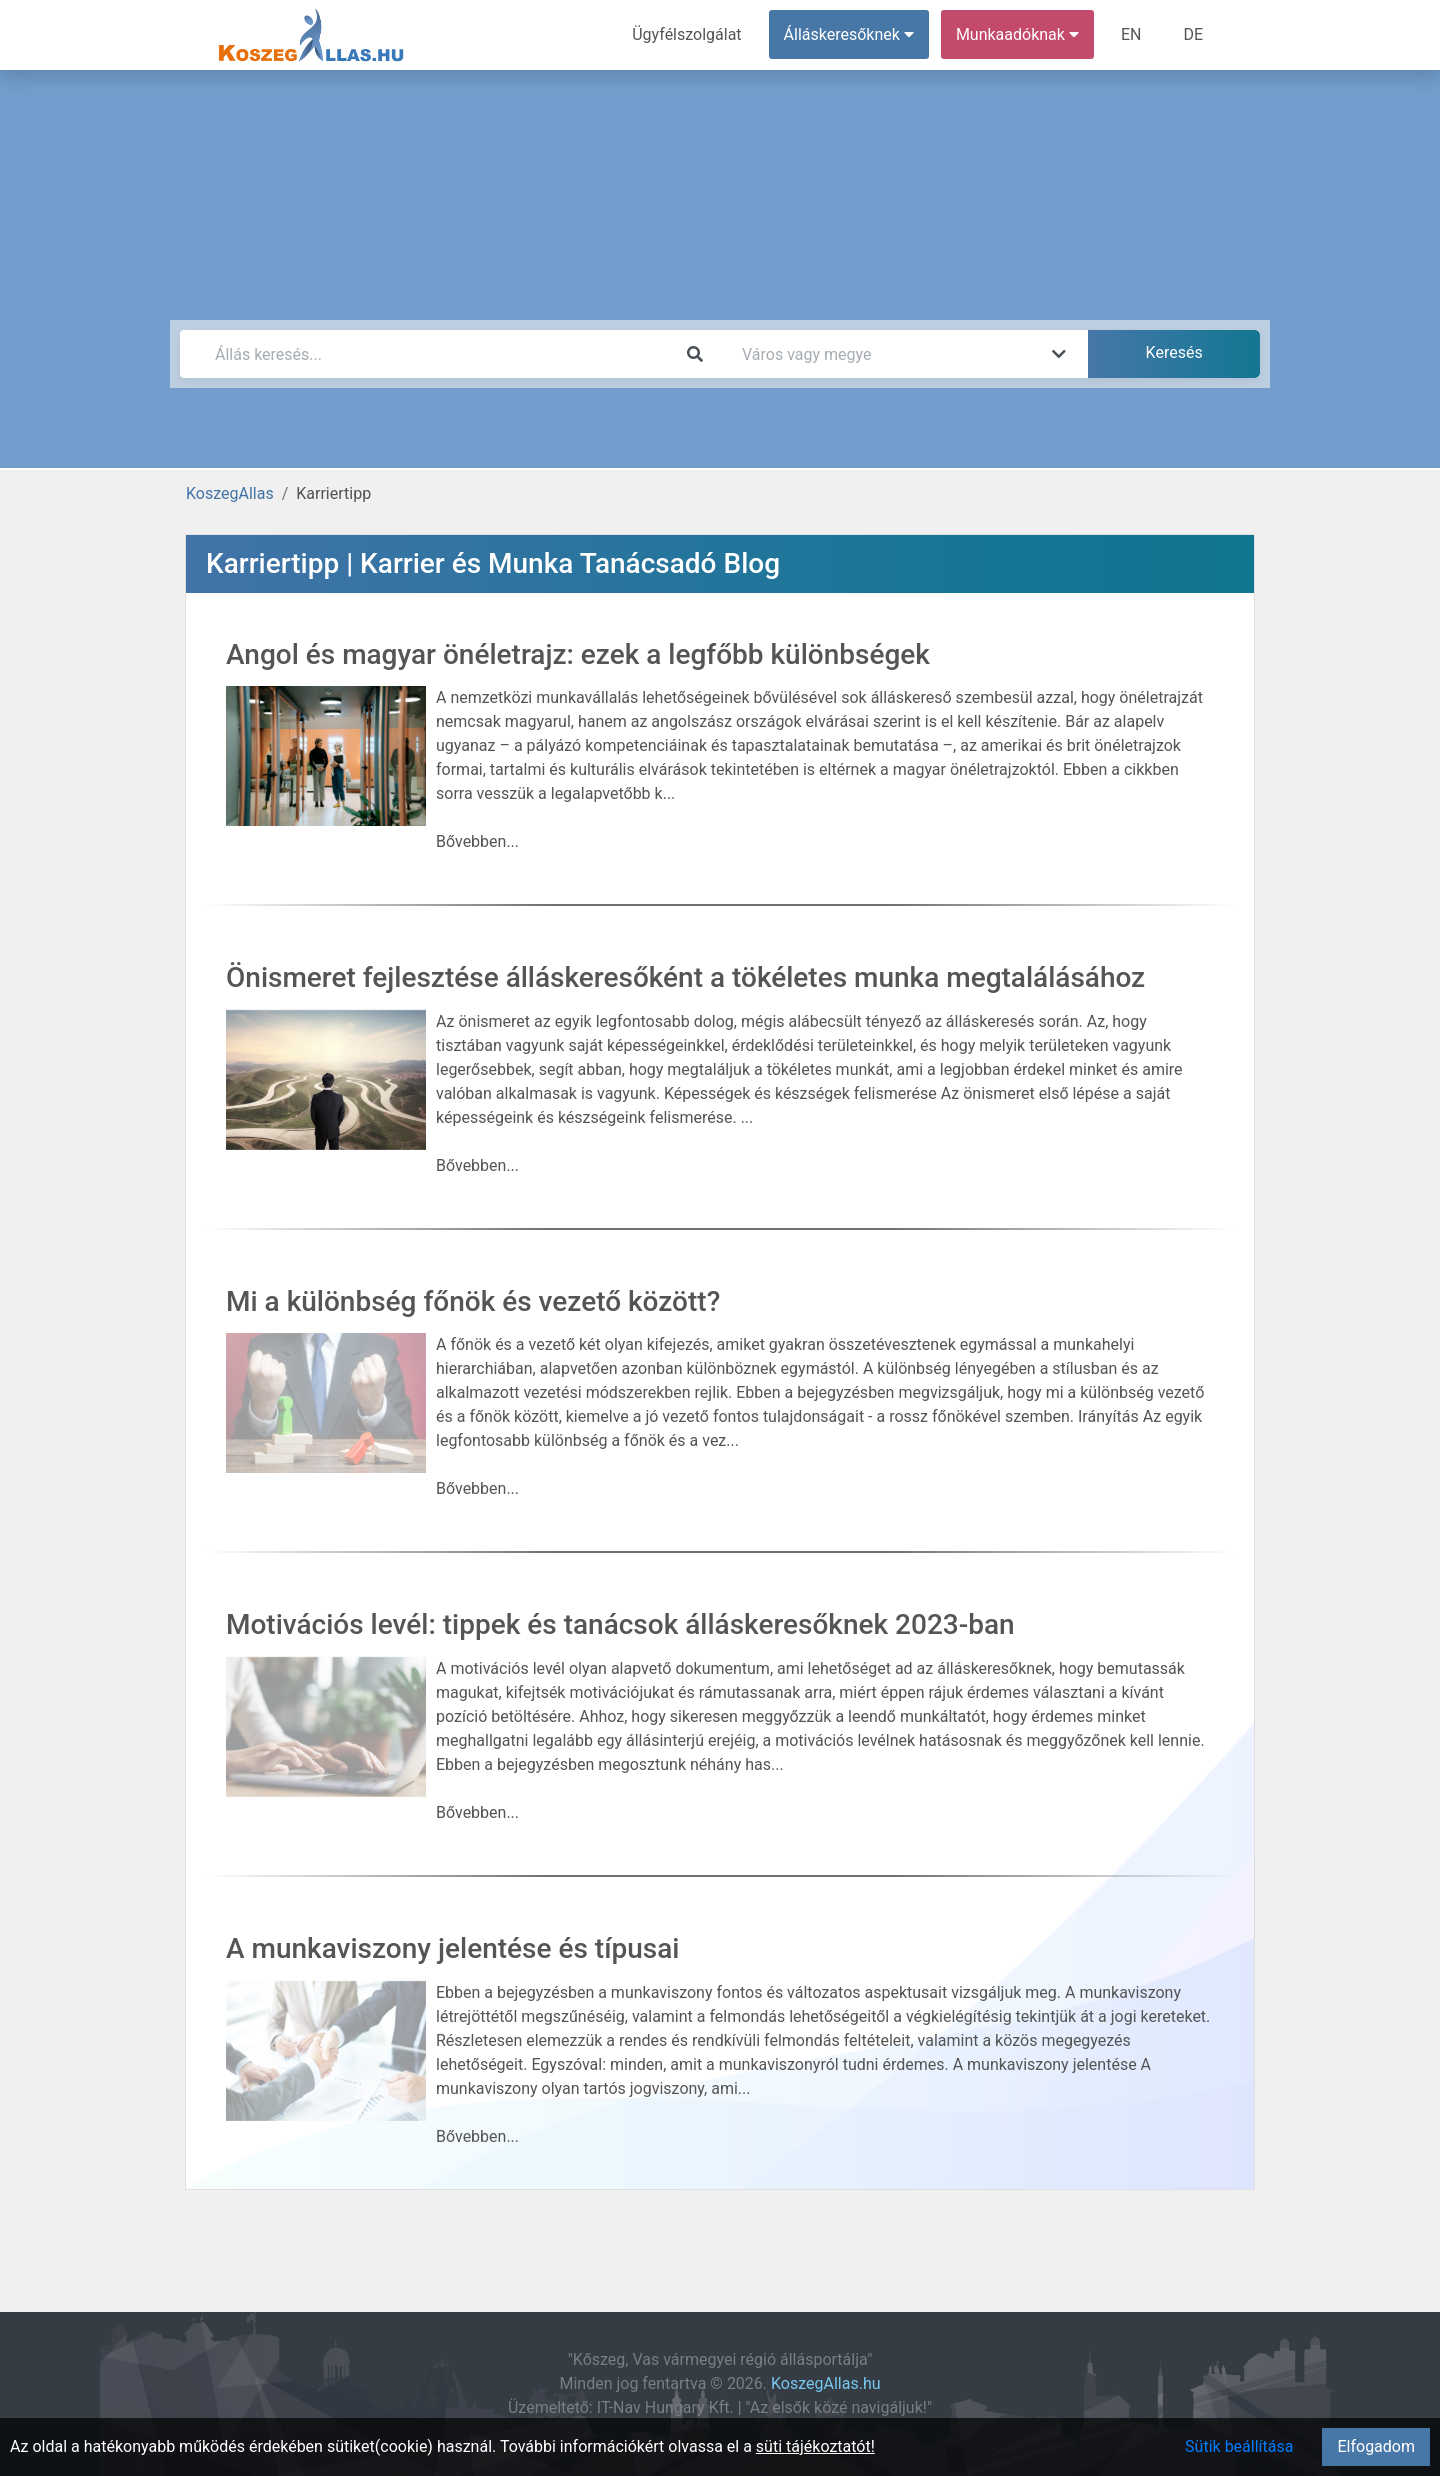 This screenshot has height=2476, width=1440. What do you see at coordinates (1193, 34) in the screenshot?
I see `DE [menuitem]` at bounding box center [1193, 34].